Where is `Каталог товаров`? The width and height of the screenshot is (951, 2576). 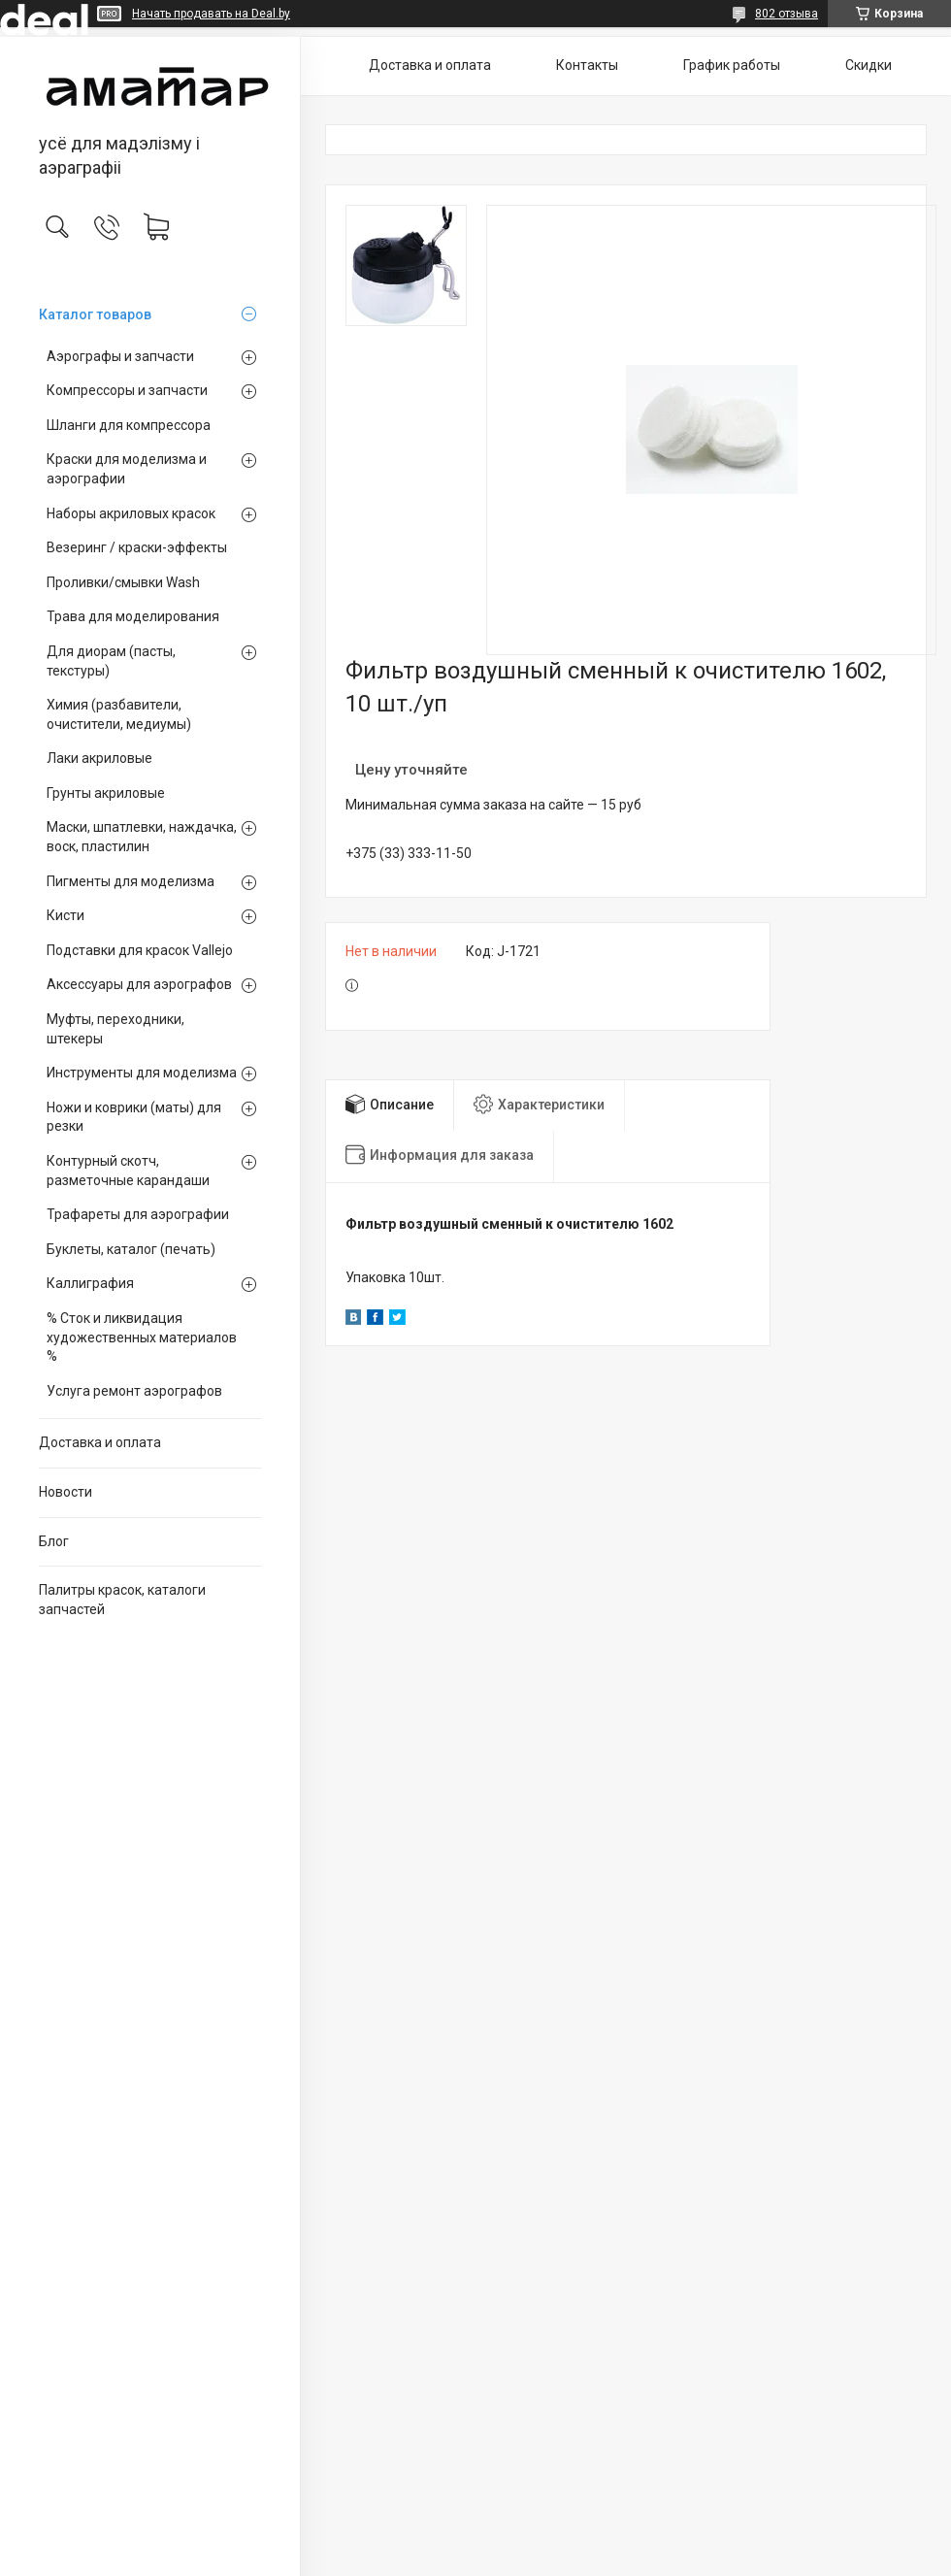
Каталог товаров is located at coordinates (95, 314).